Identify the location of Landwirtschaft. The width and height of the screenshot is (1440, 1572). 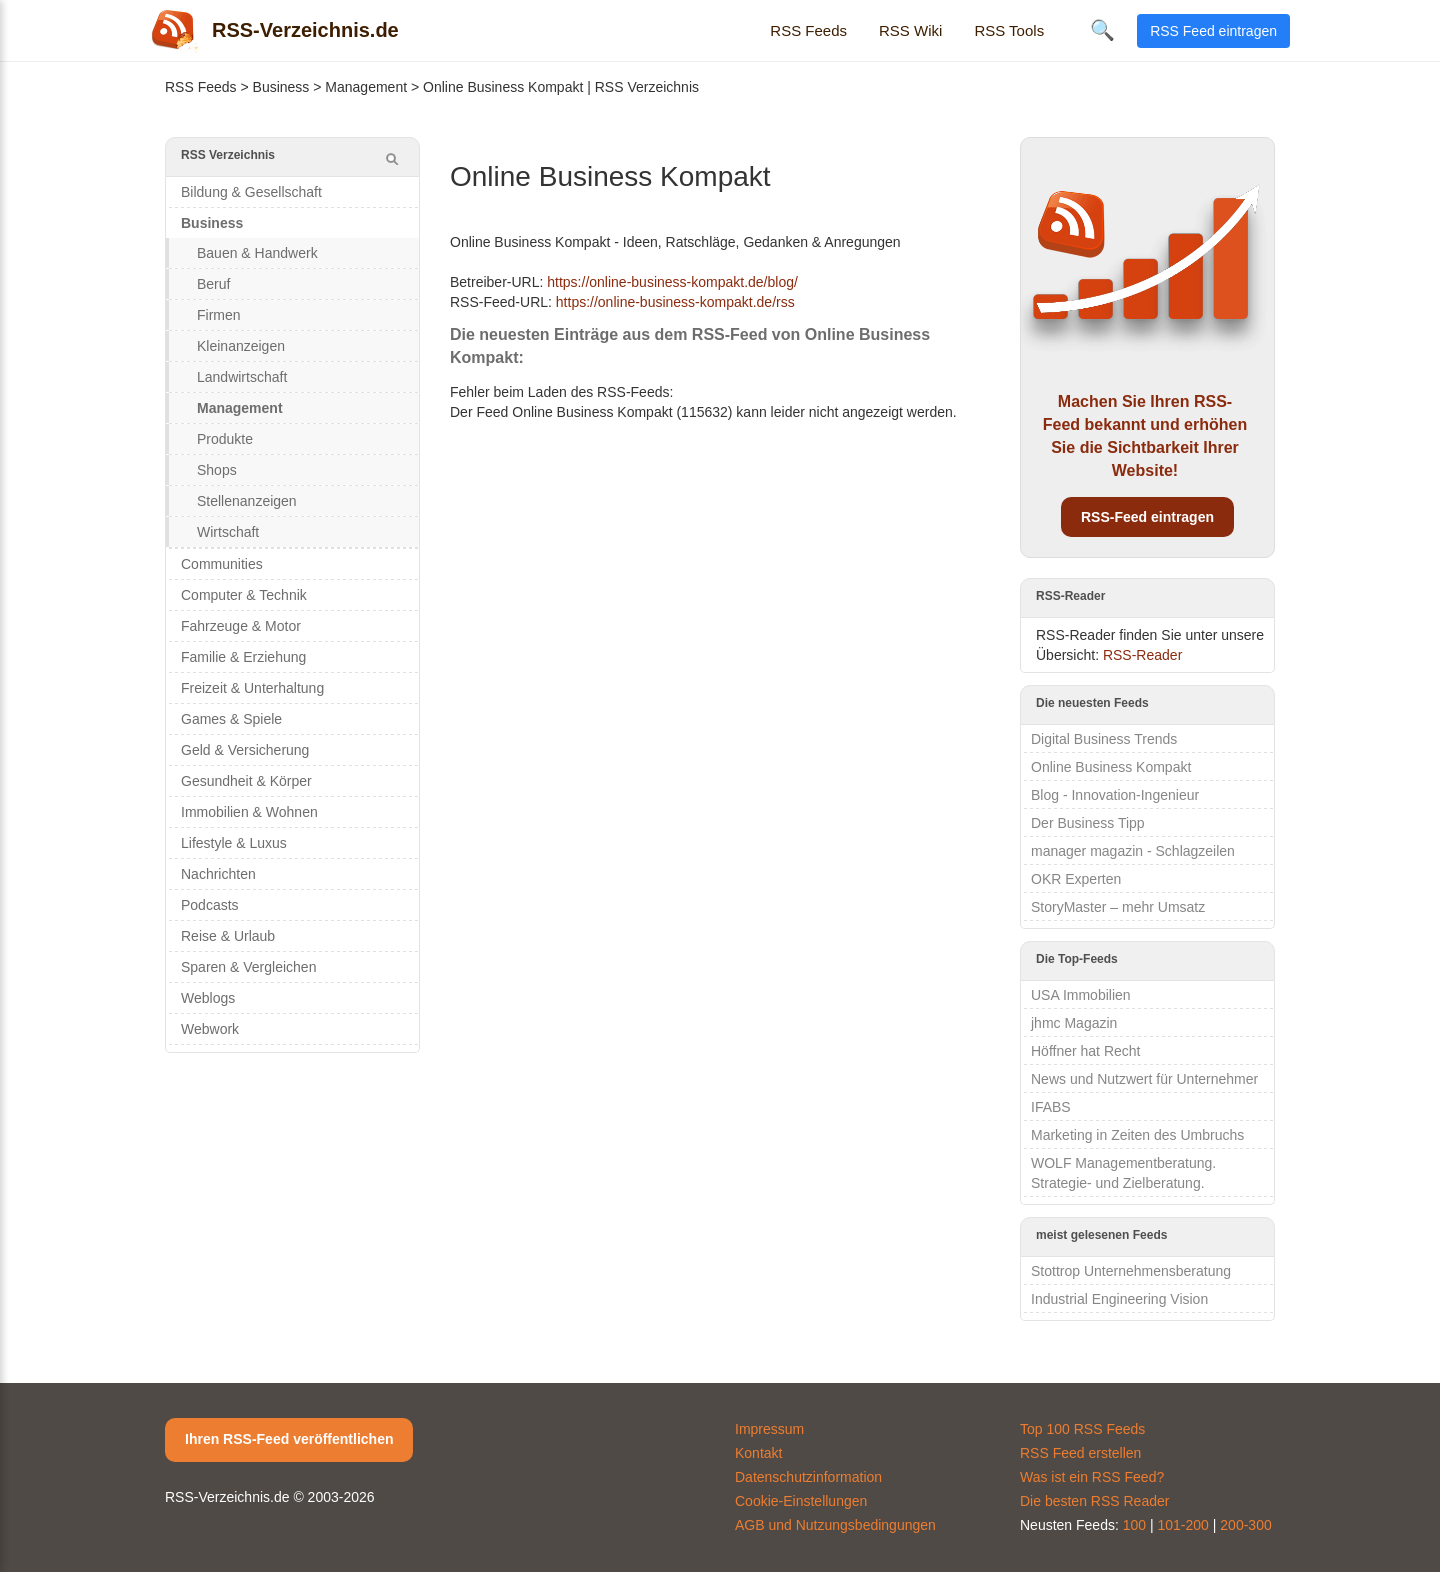
(242, 377).